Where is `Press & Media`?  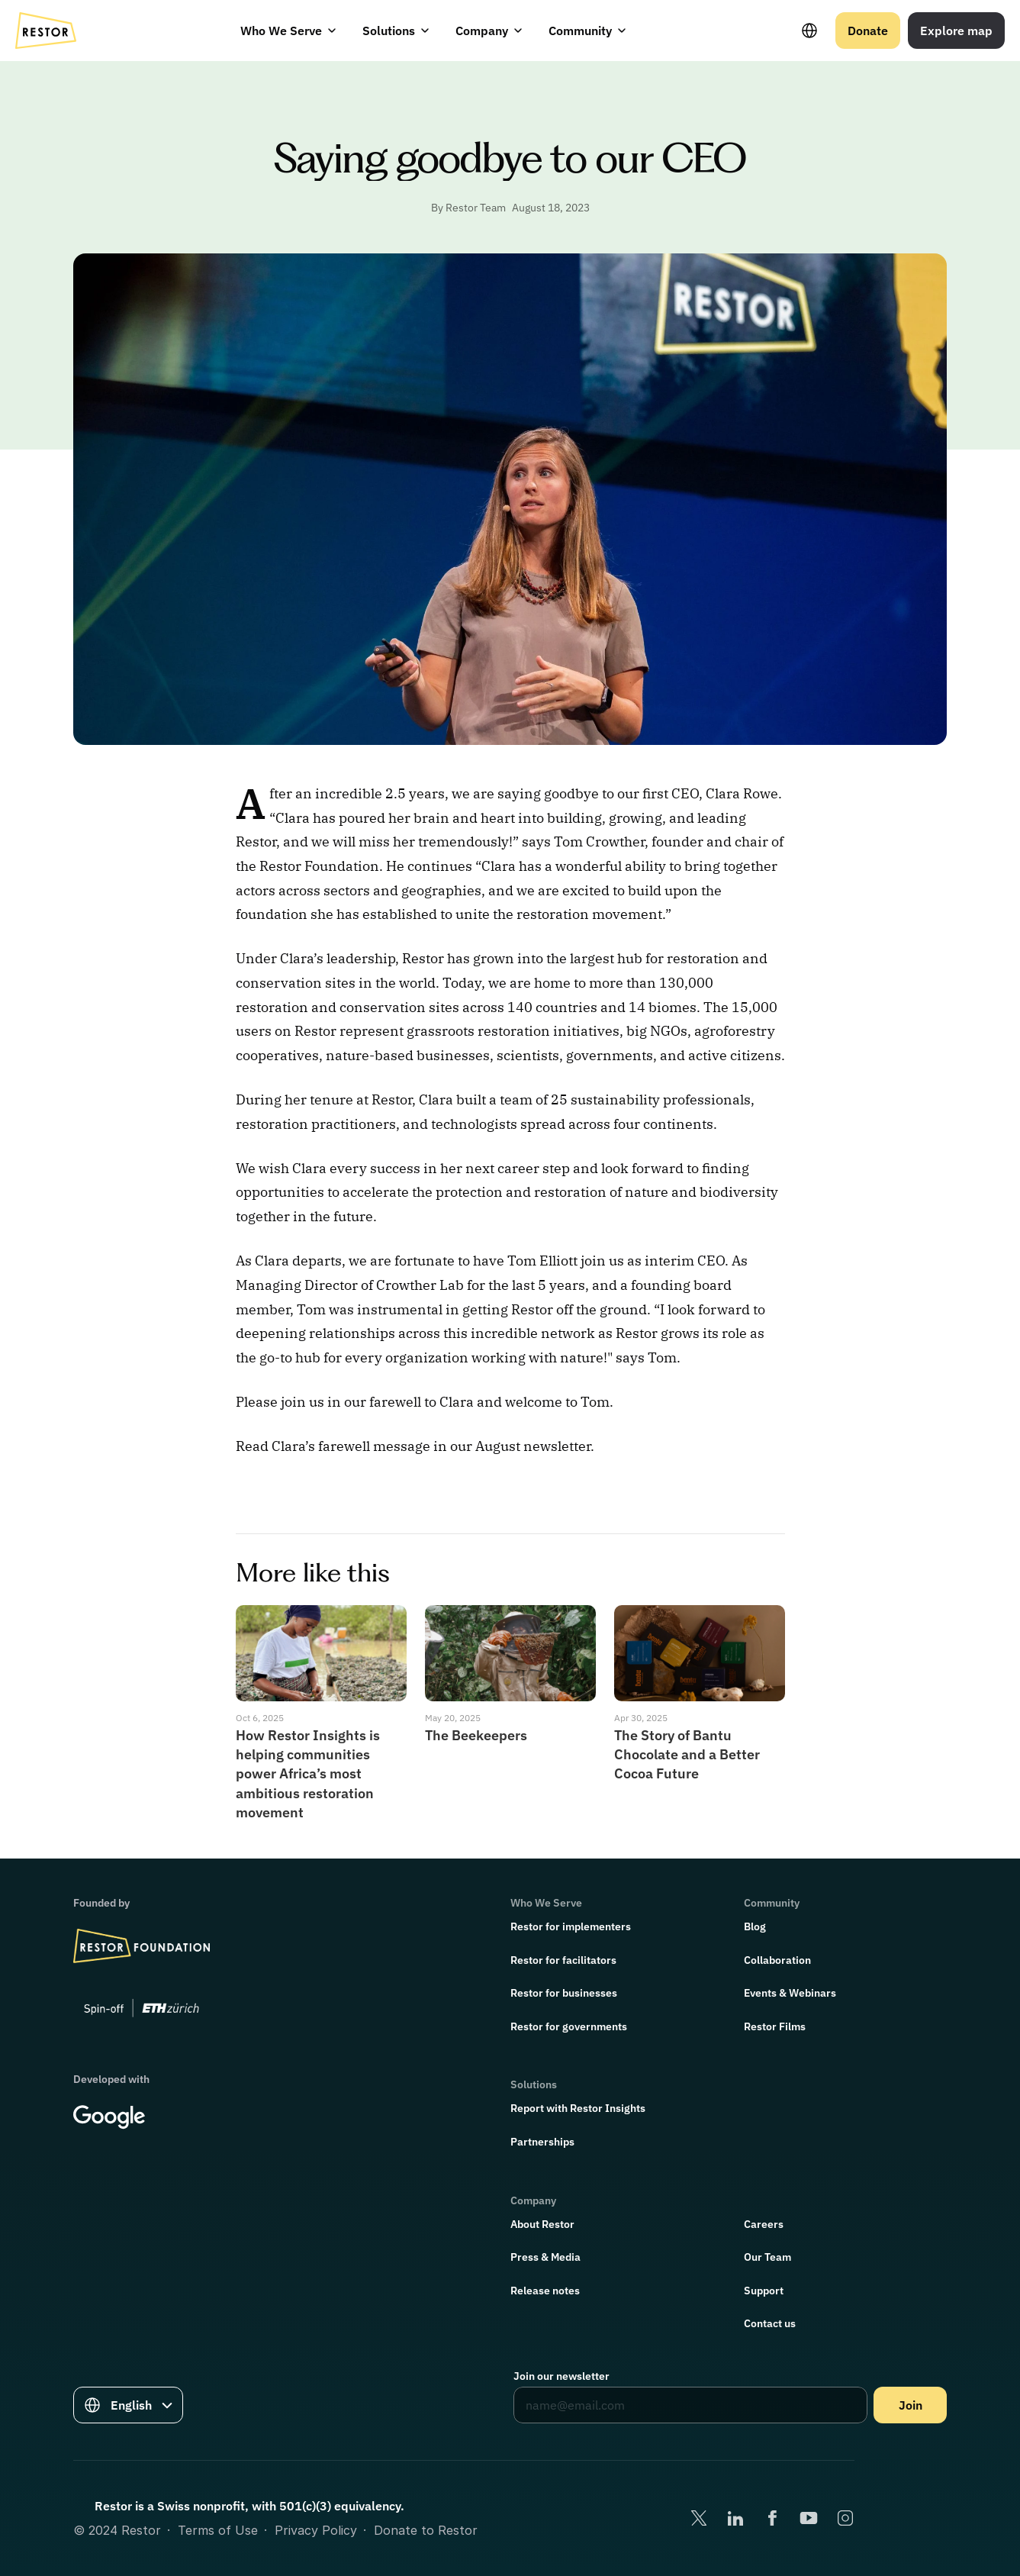
Press & Media is located at coordinates (545, 2257).